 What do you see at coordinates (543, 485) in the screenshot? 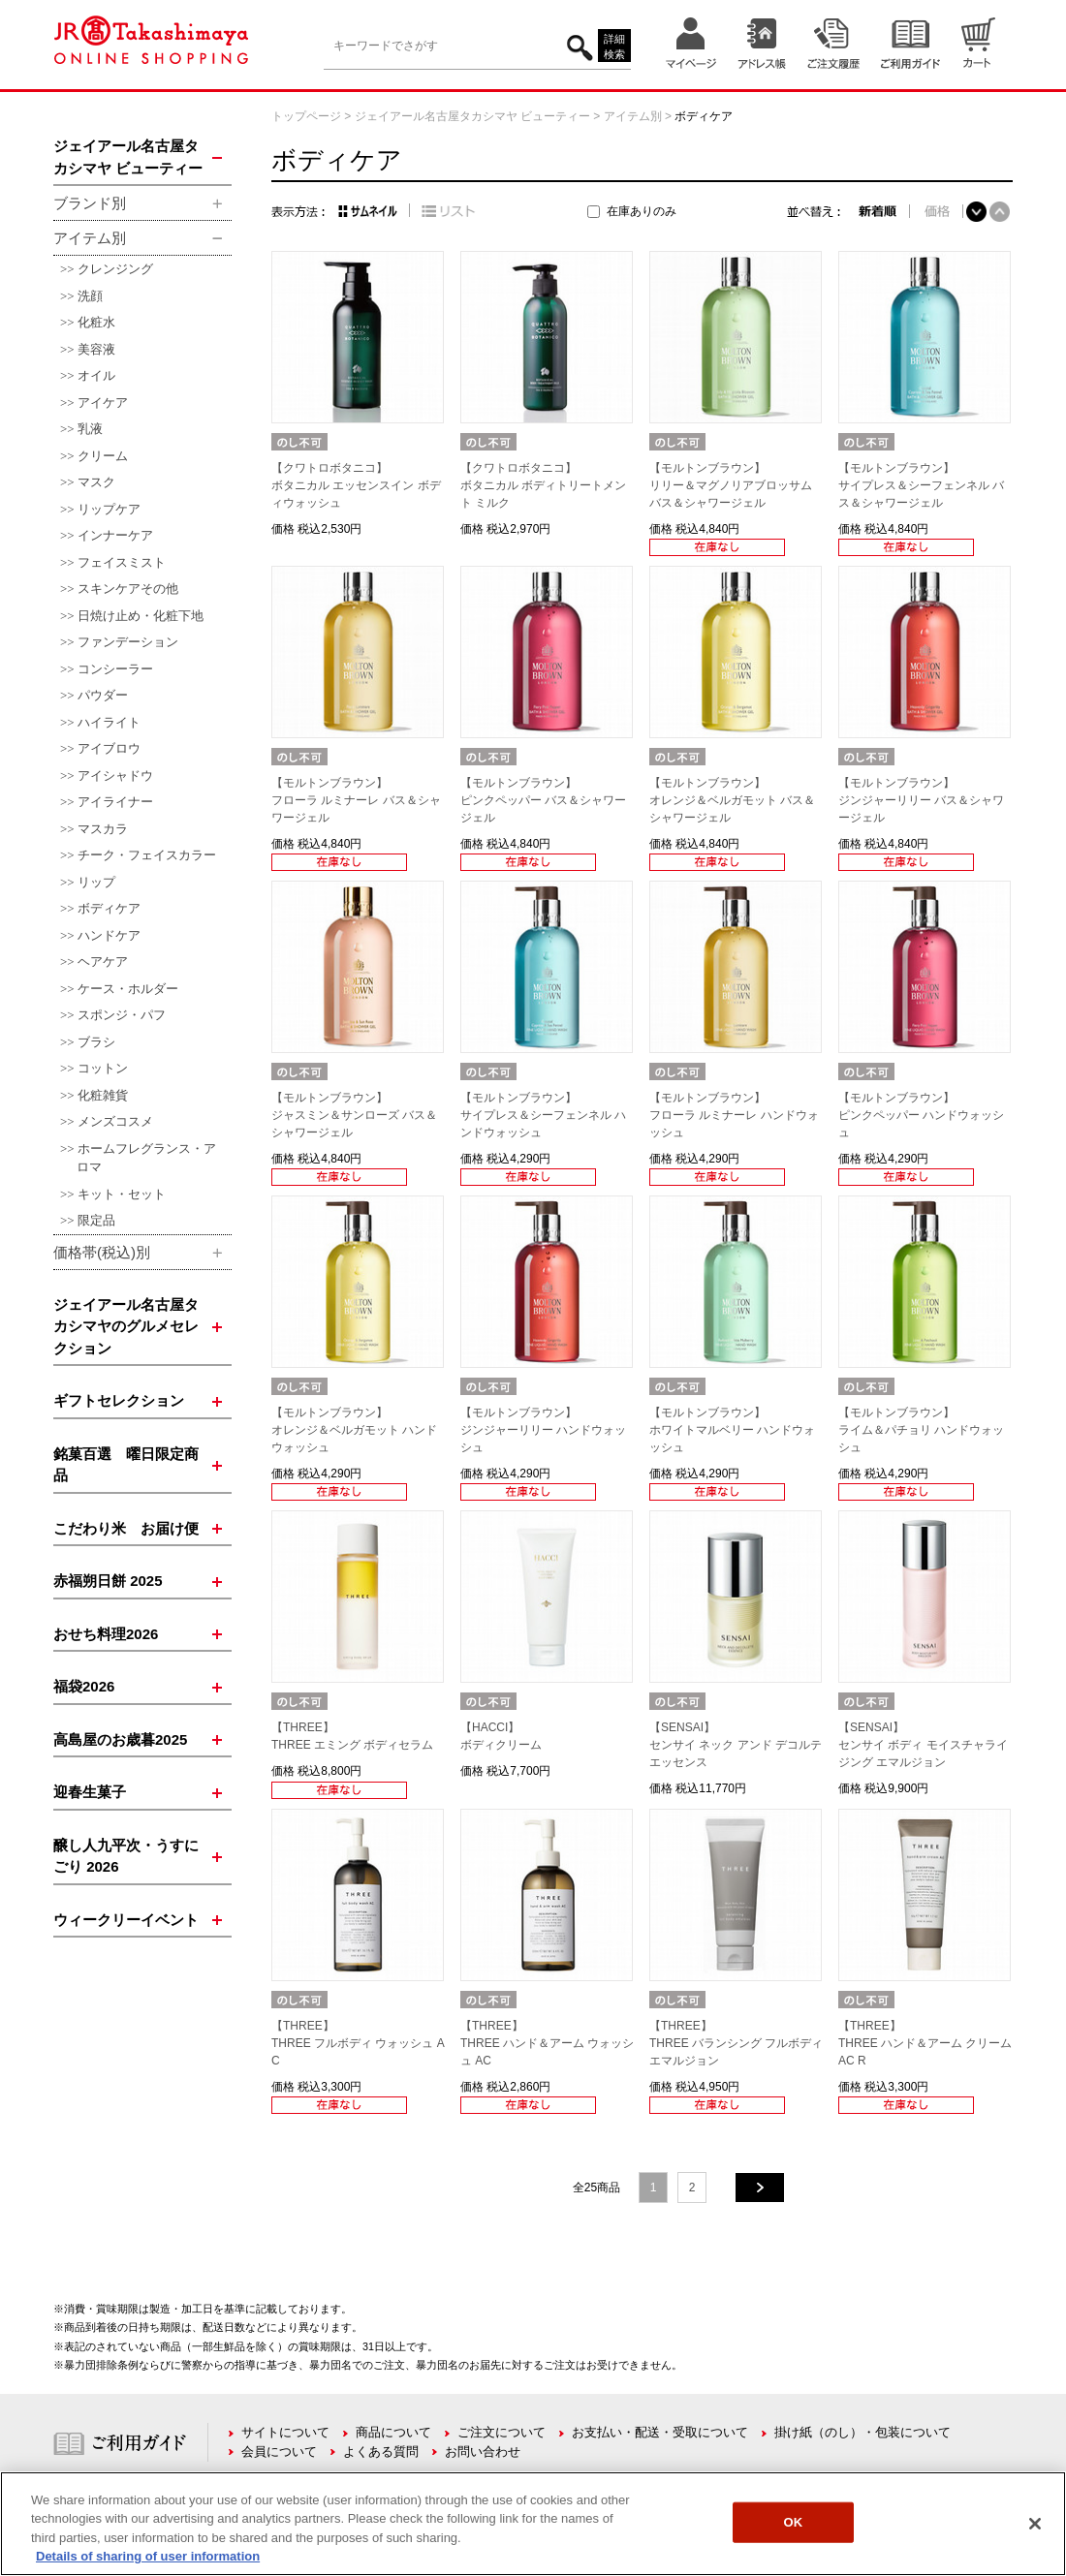
I see `【クワトロボタニコ】ボタニカル ボディトリートメント ミルク` at bounding box center [543, 485].